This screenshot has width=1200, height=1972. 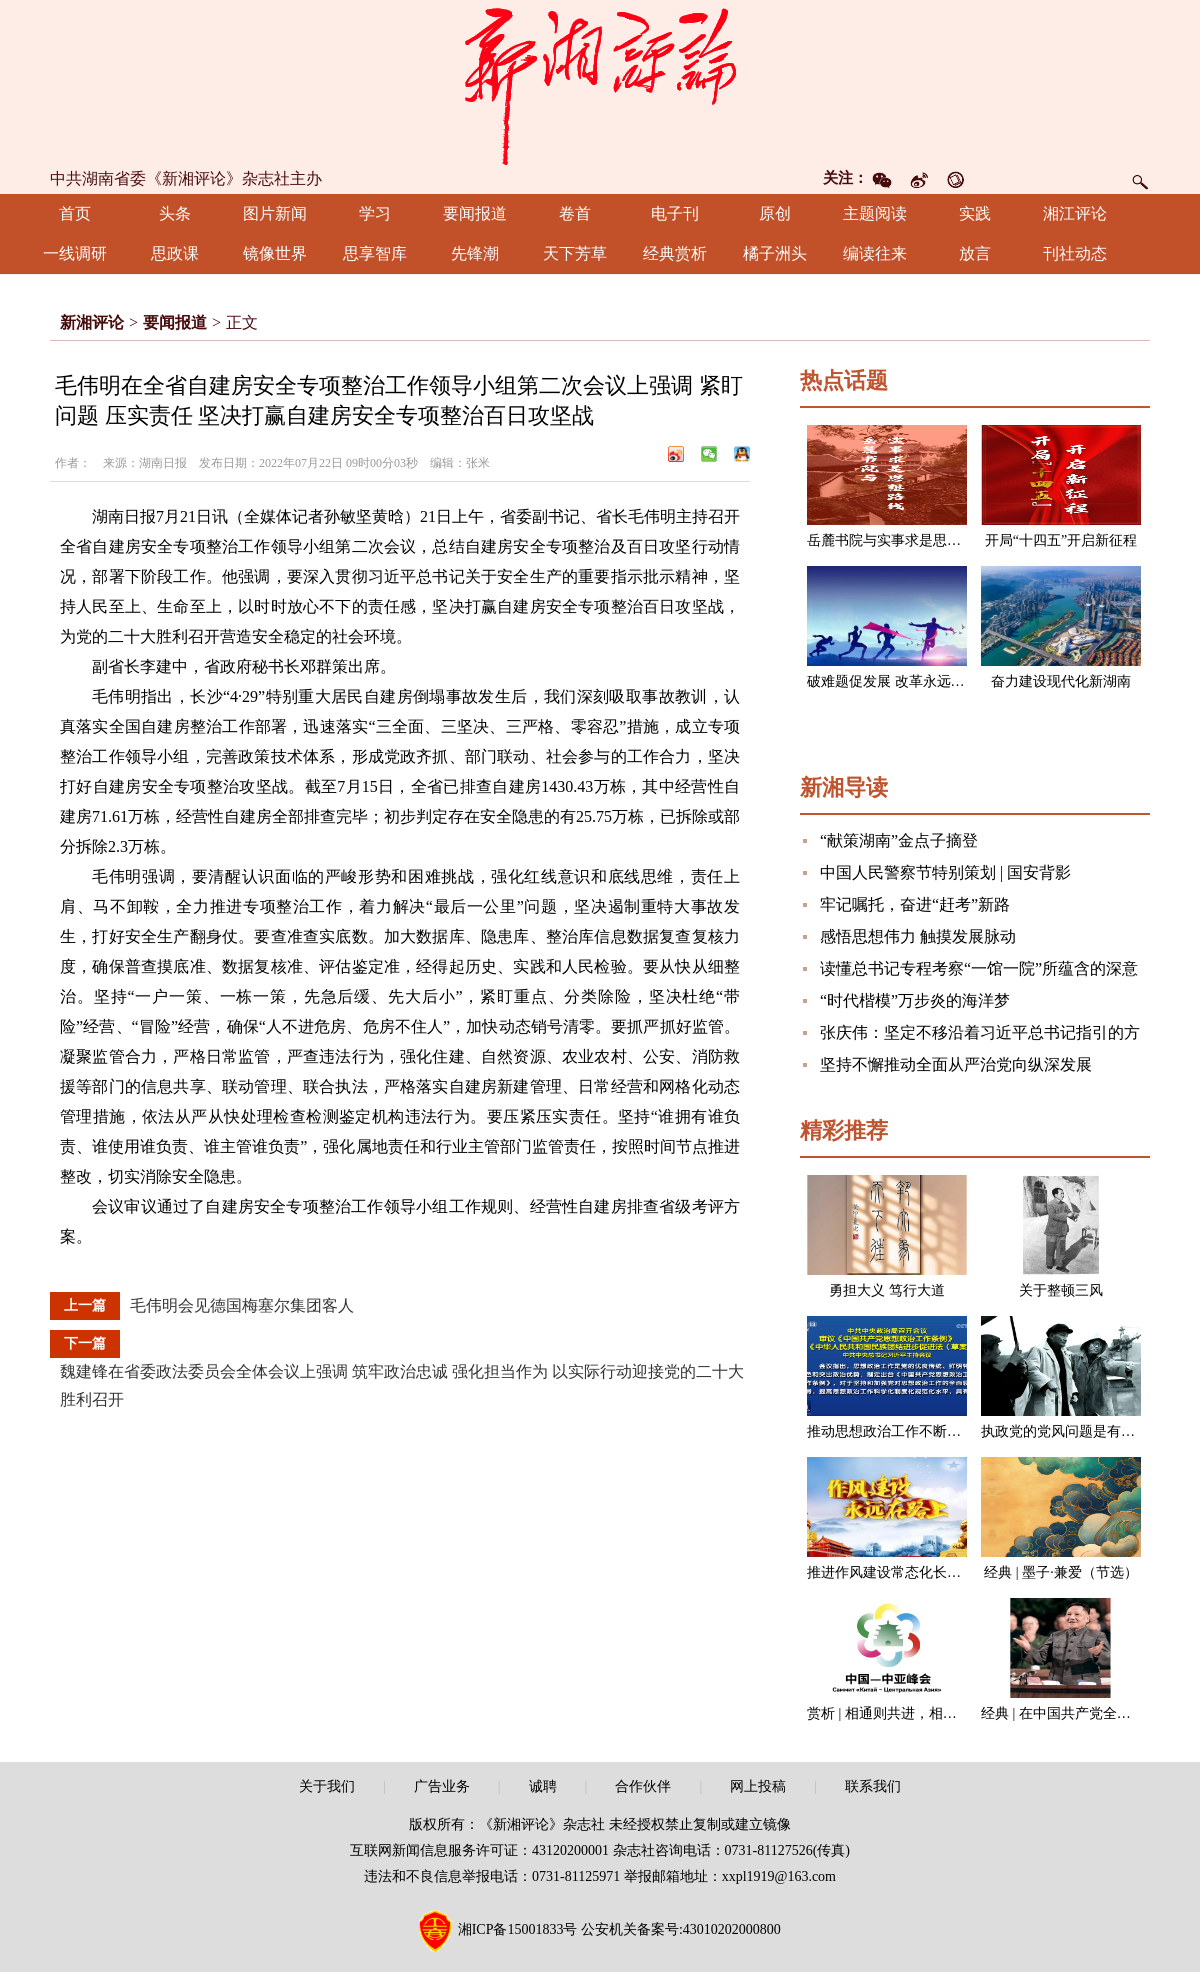 I want to click on 天下芳草, so click(x=575, y=253).